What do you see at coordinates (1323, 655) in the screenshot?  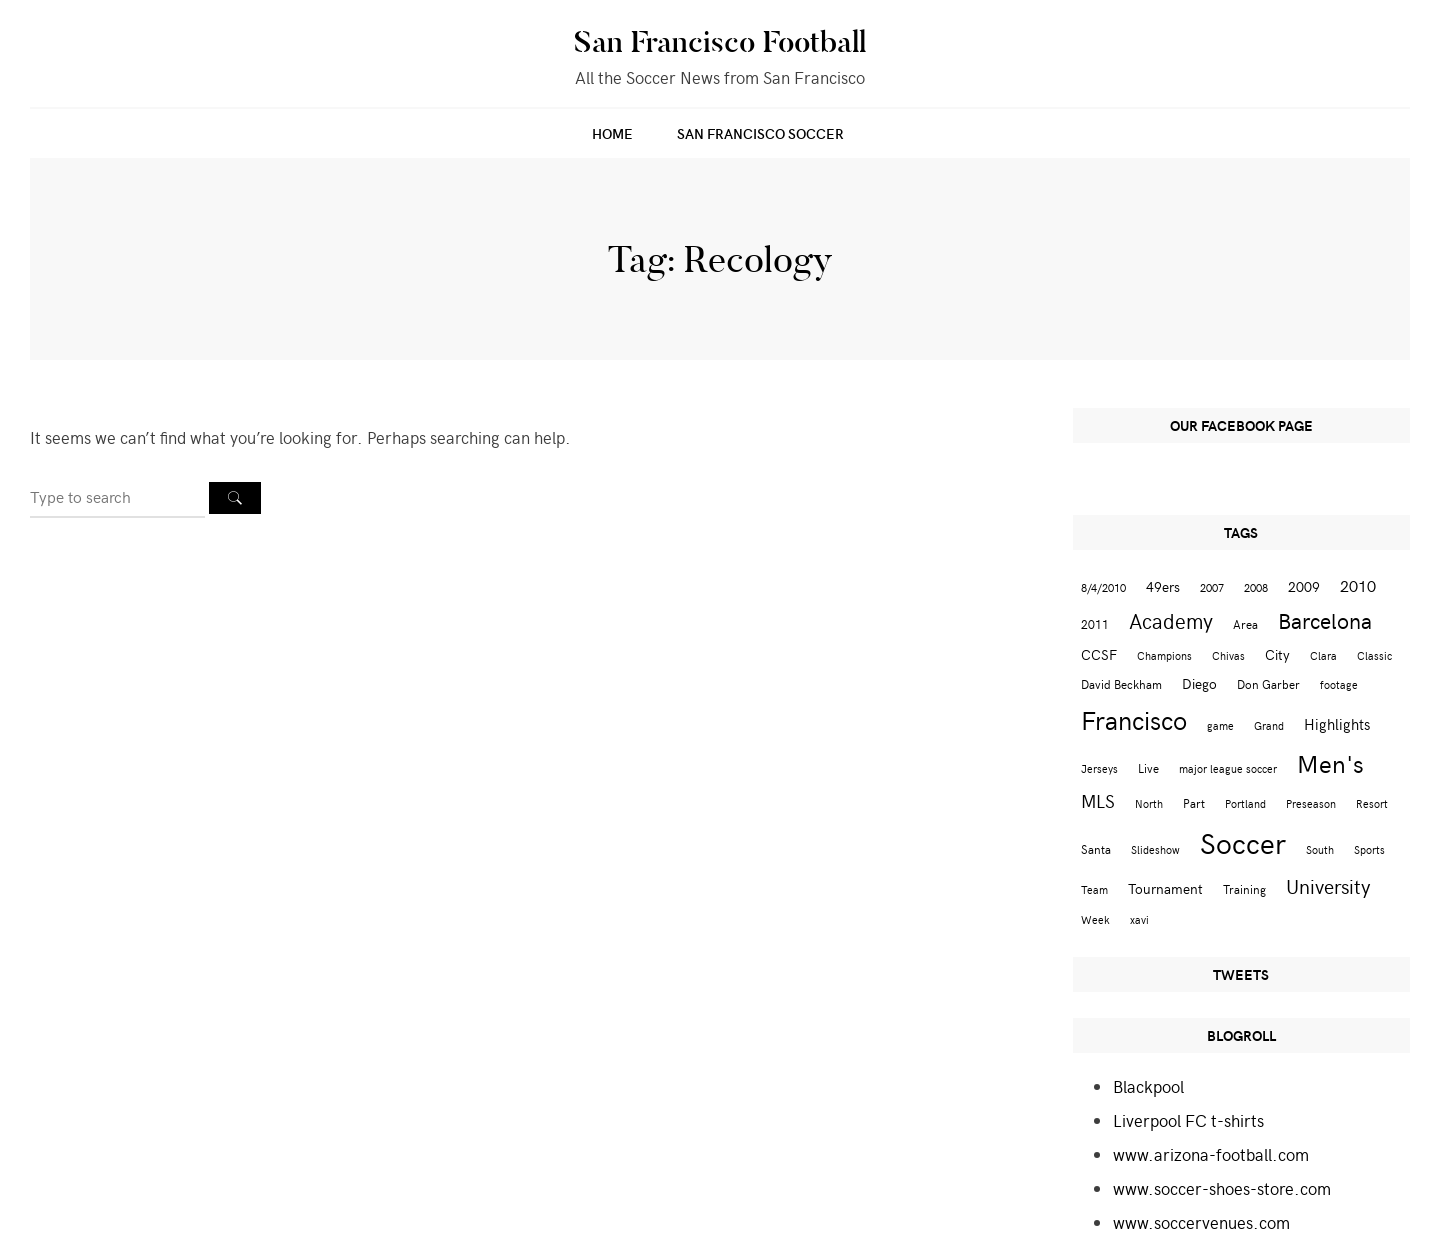 I see `Clara [Clara (2 items)]` at bounding box center [1323, 655].